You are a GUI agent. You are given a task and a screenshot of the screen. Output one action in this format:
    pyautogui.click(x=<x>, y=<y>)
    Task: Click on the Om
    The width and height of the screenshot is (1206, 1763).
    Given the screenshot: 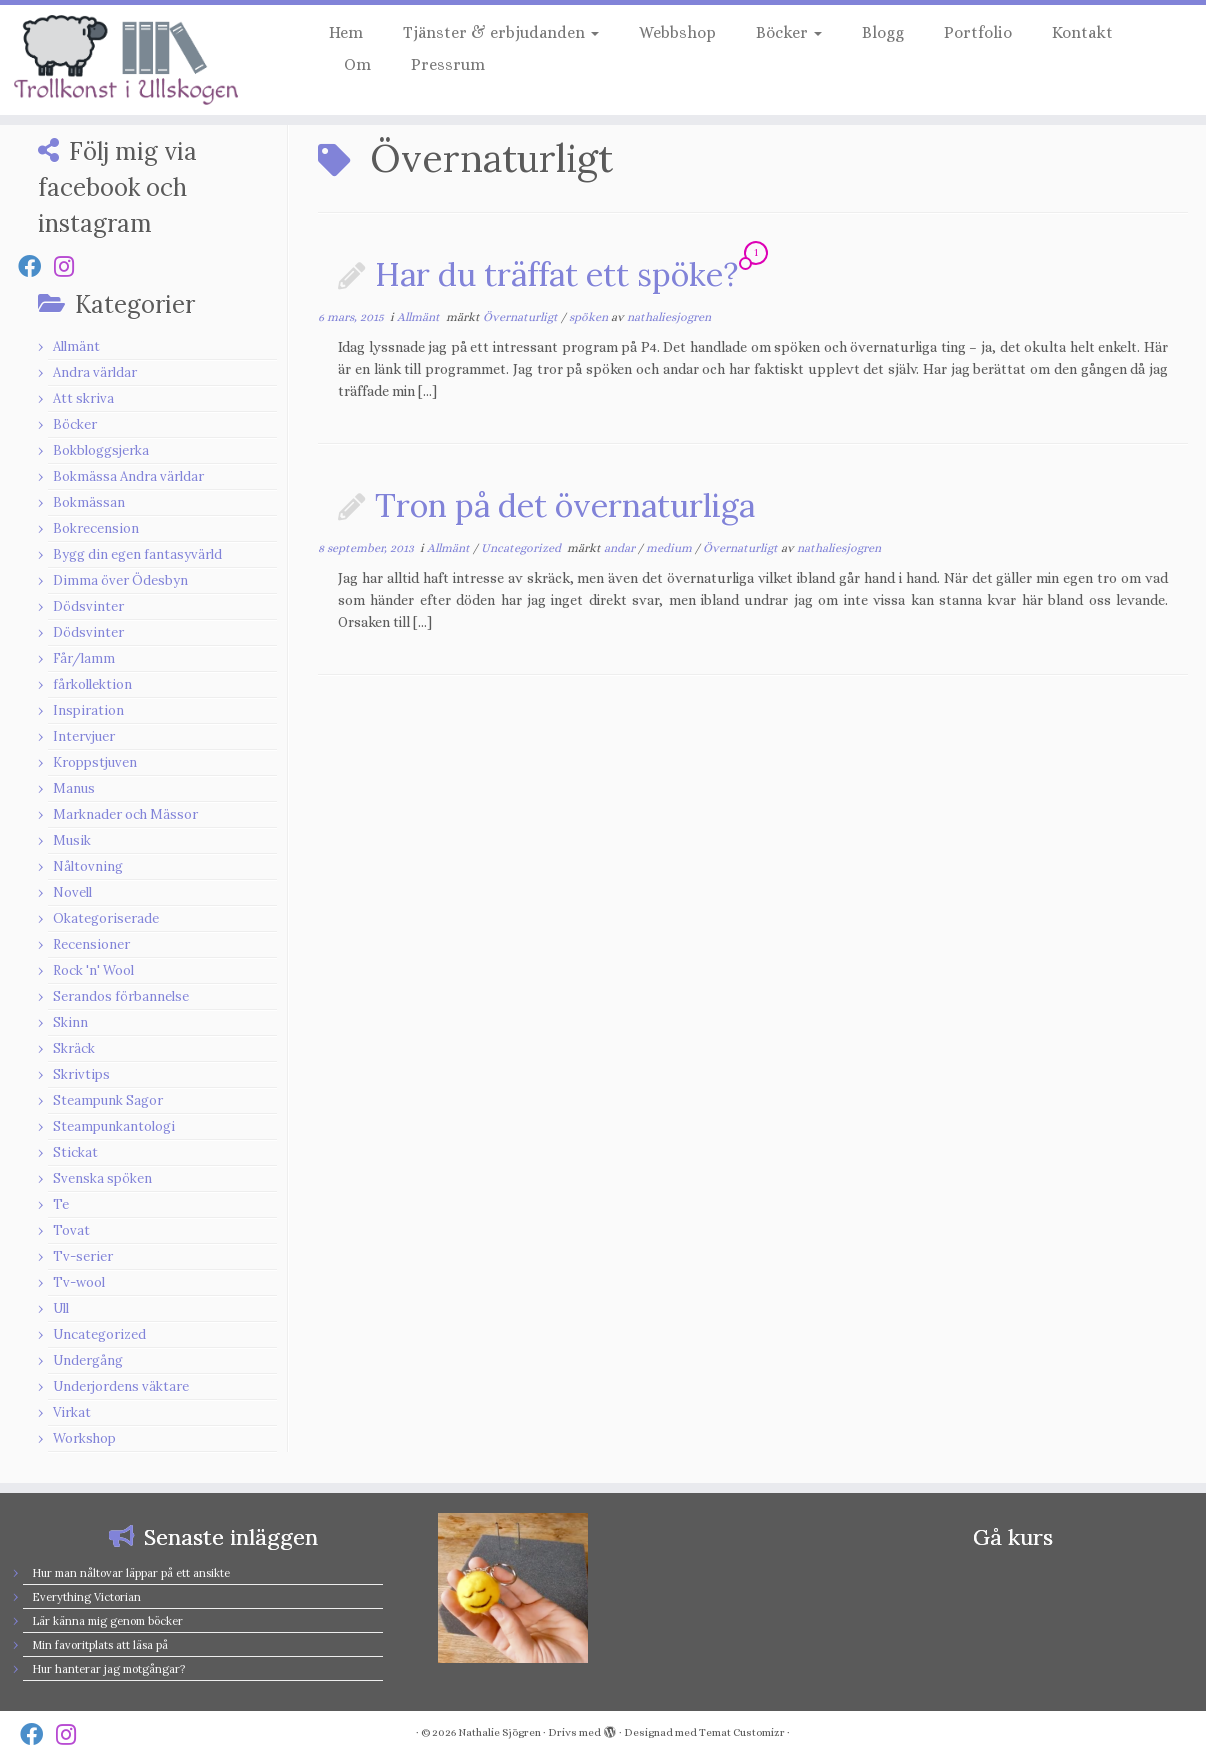 What is the action you would take?
    pyautogui.click(x=357, y=64)
    